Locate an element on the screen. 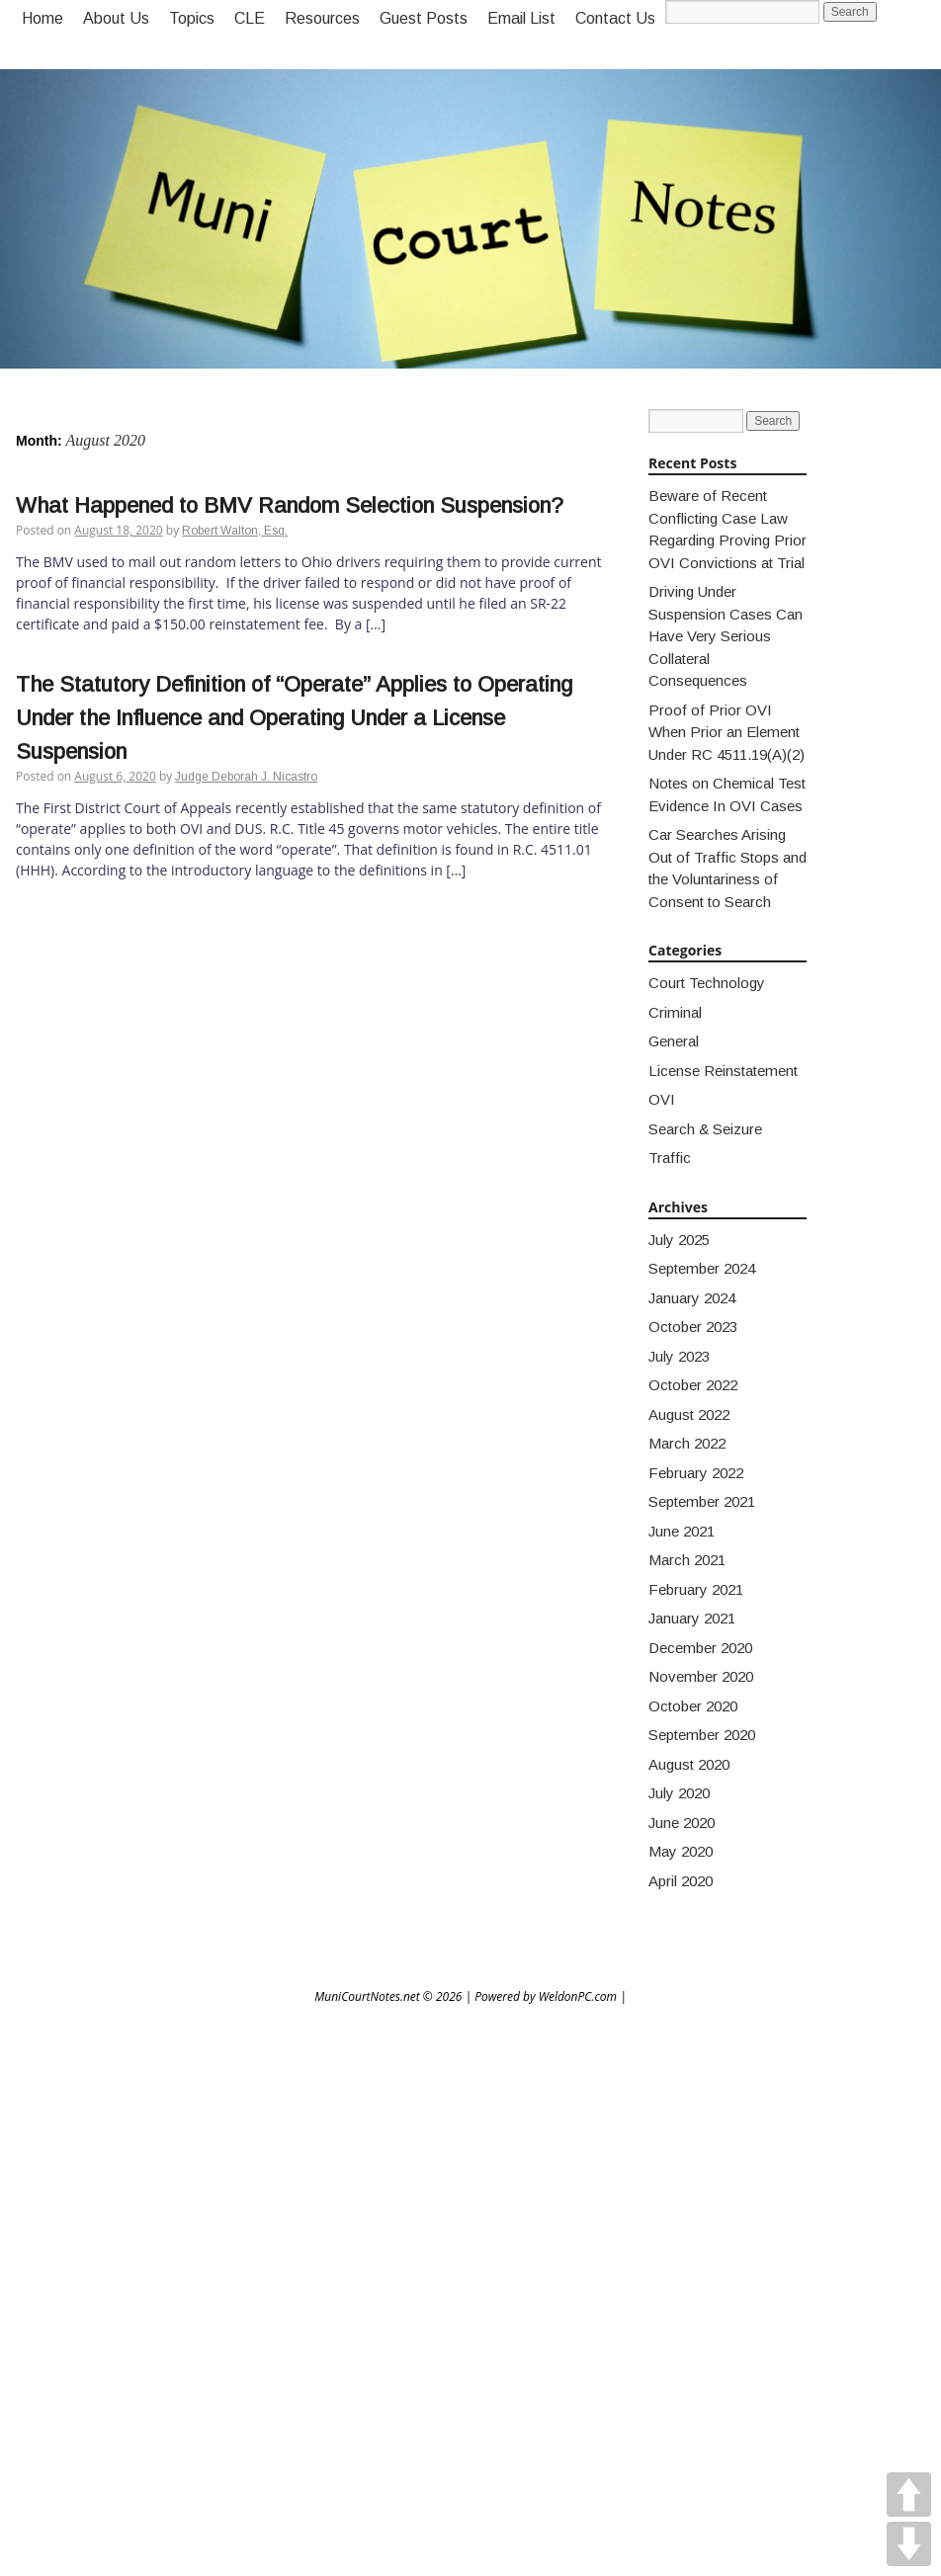 The height and width of the screenshot is (2576, 941). Contact Us is located at coordinates (615, 18).